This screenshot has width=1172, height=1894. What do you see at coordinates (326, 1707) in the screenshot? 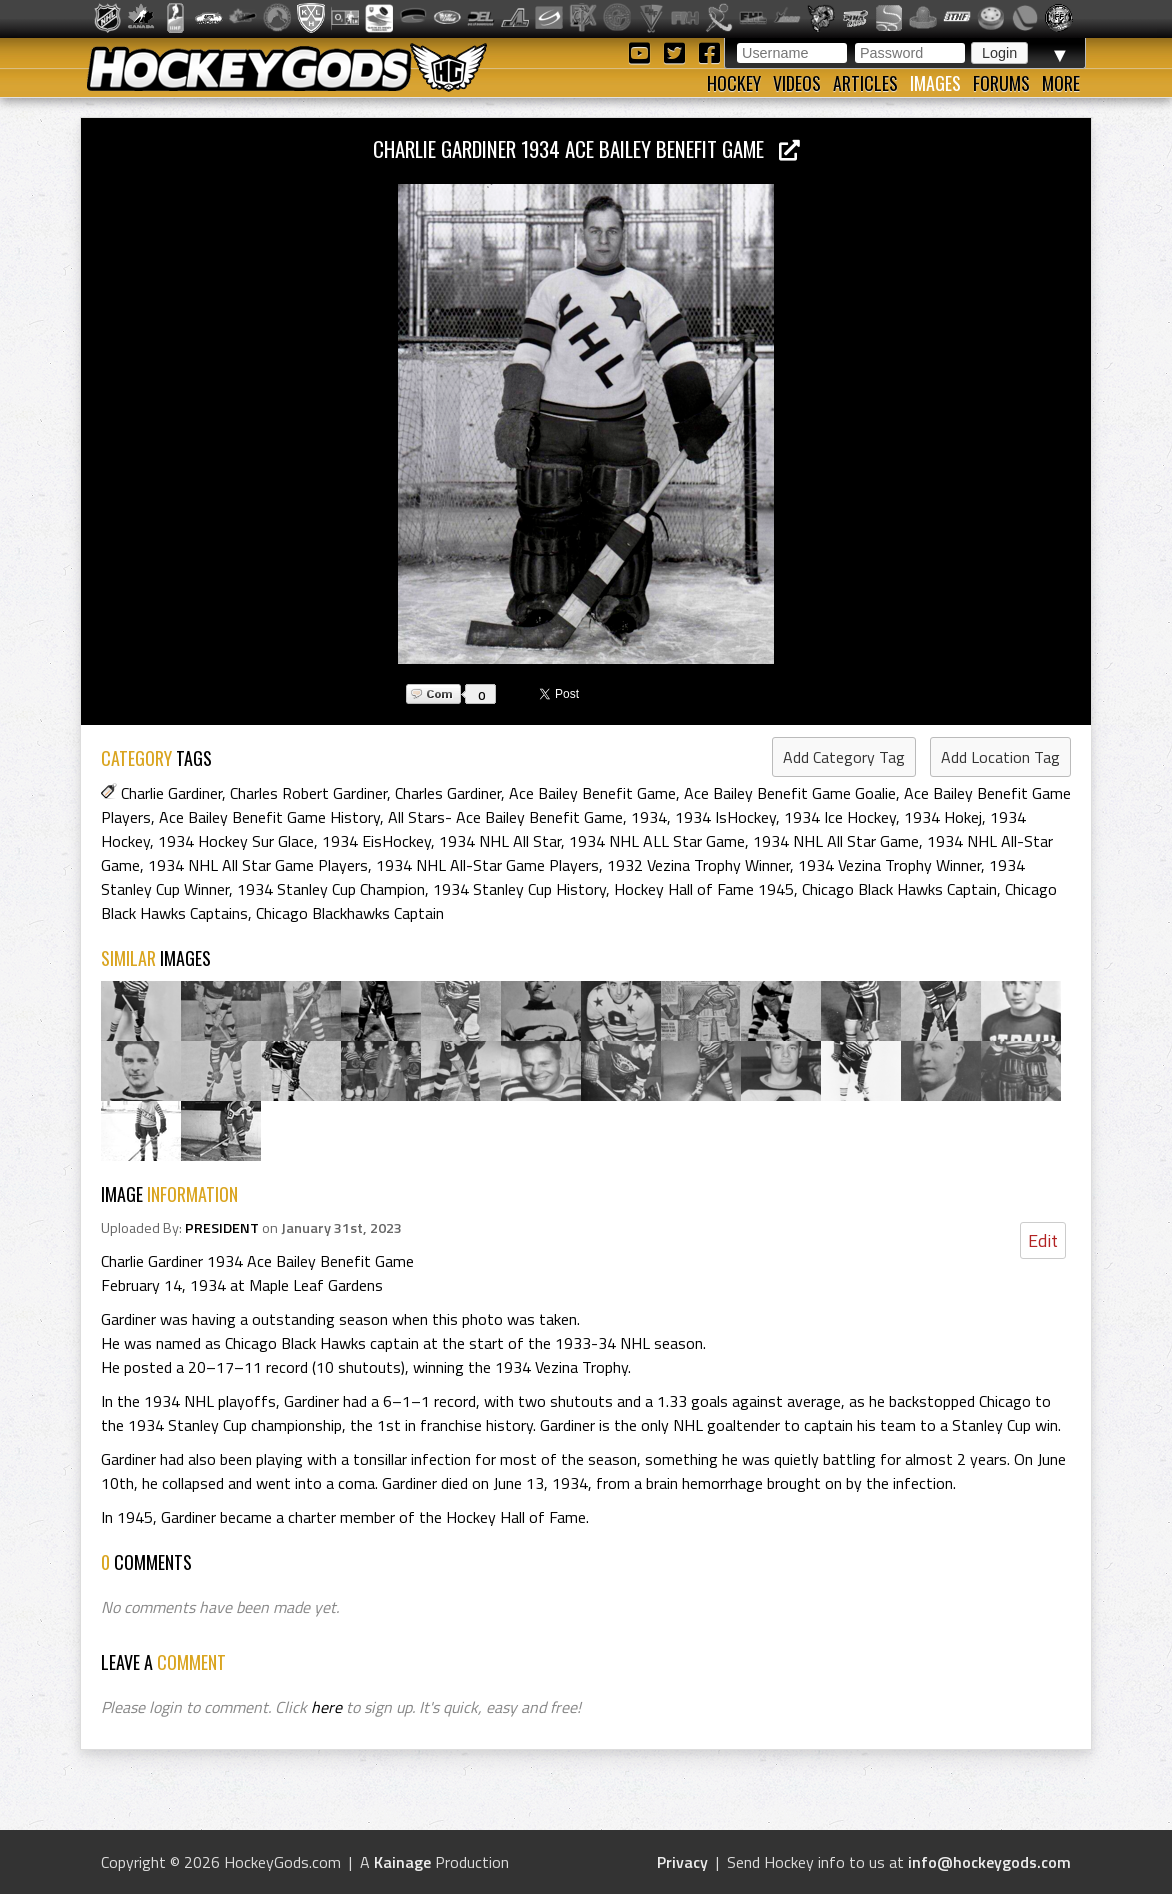
I see `here` at bounding box center [326, 1707].